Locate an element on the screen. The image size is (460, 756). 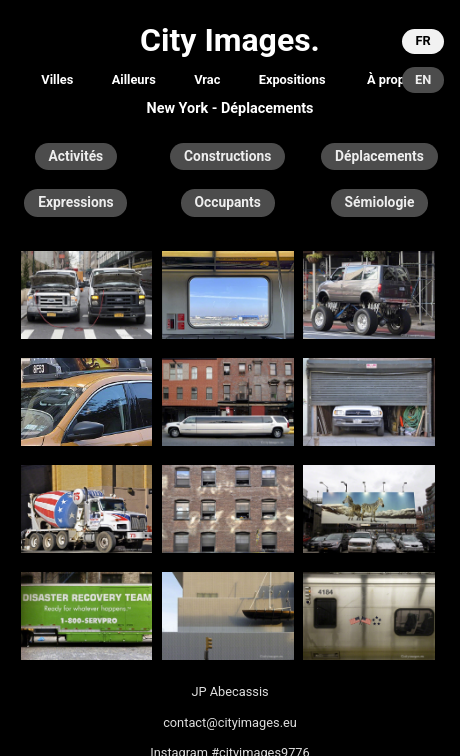
Occupants [button] is located at coordinates (228, 202).